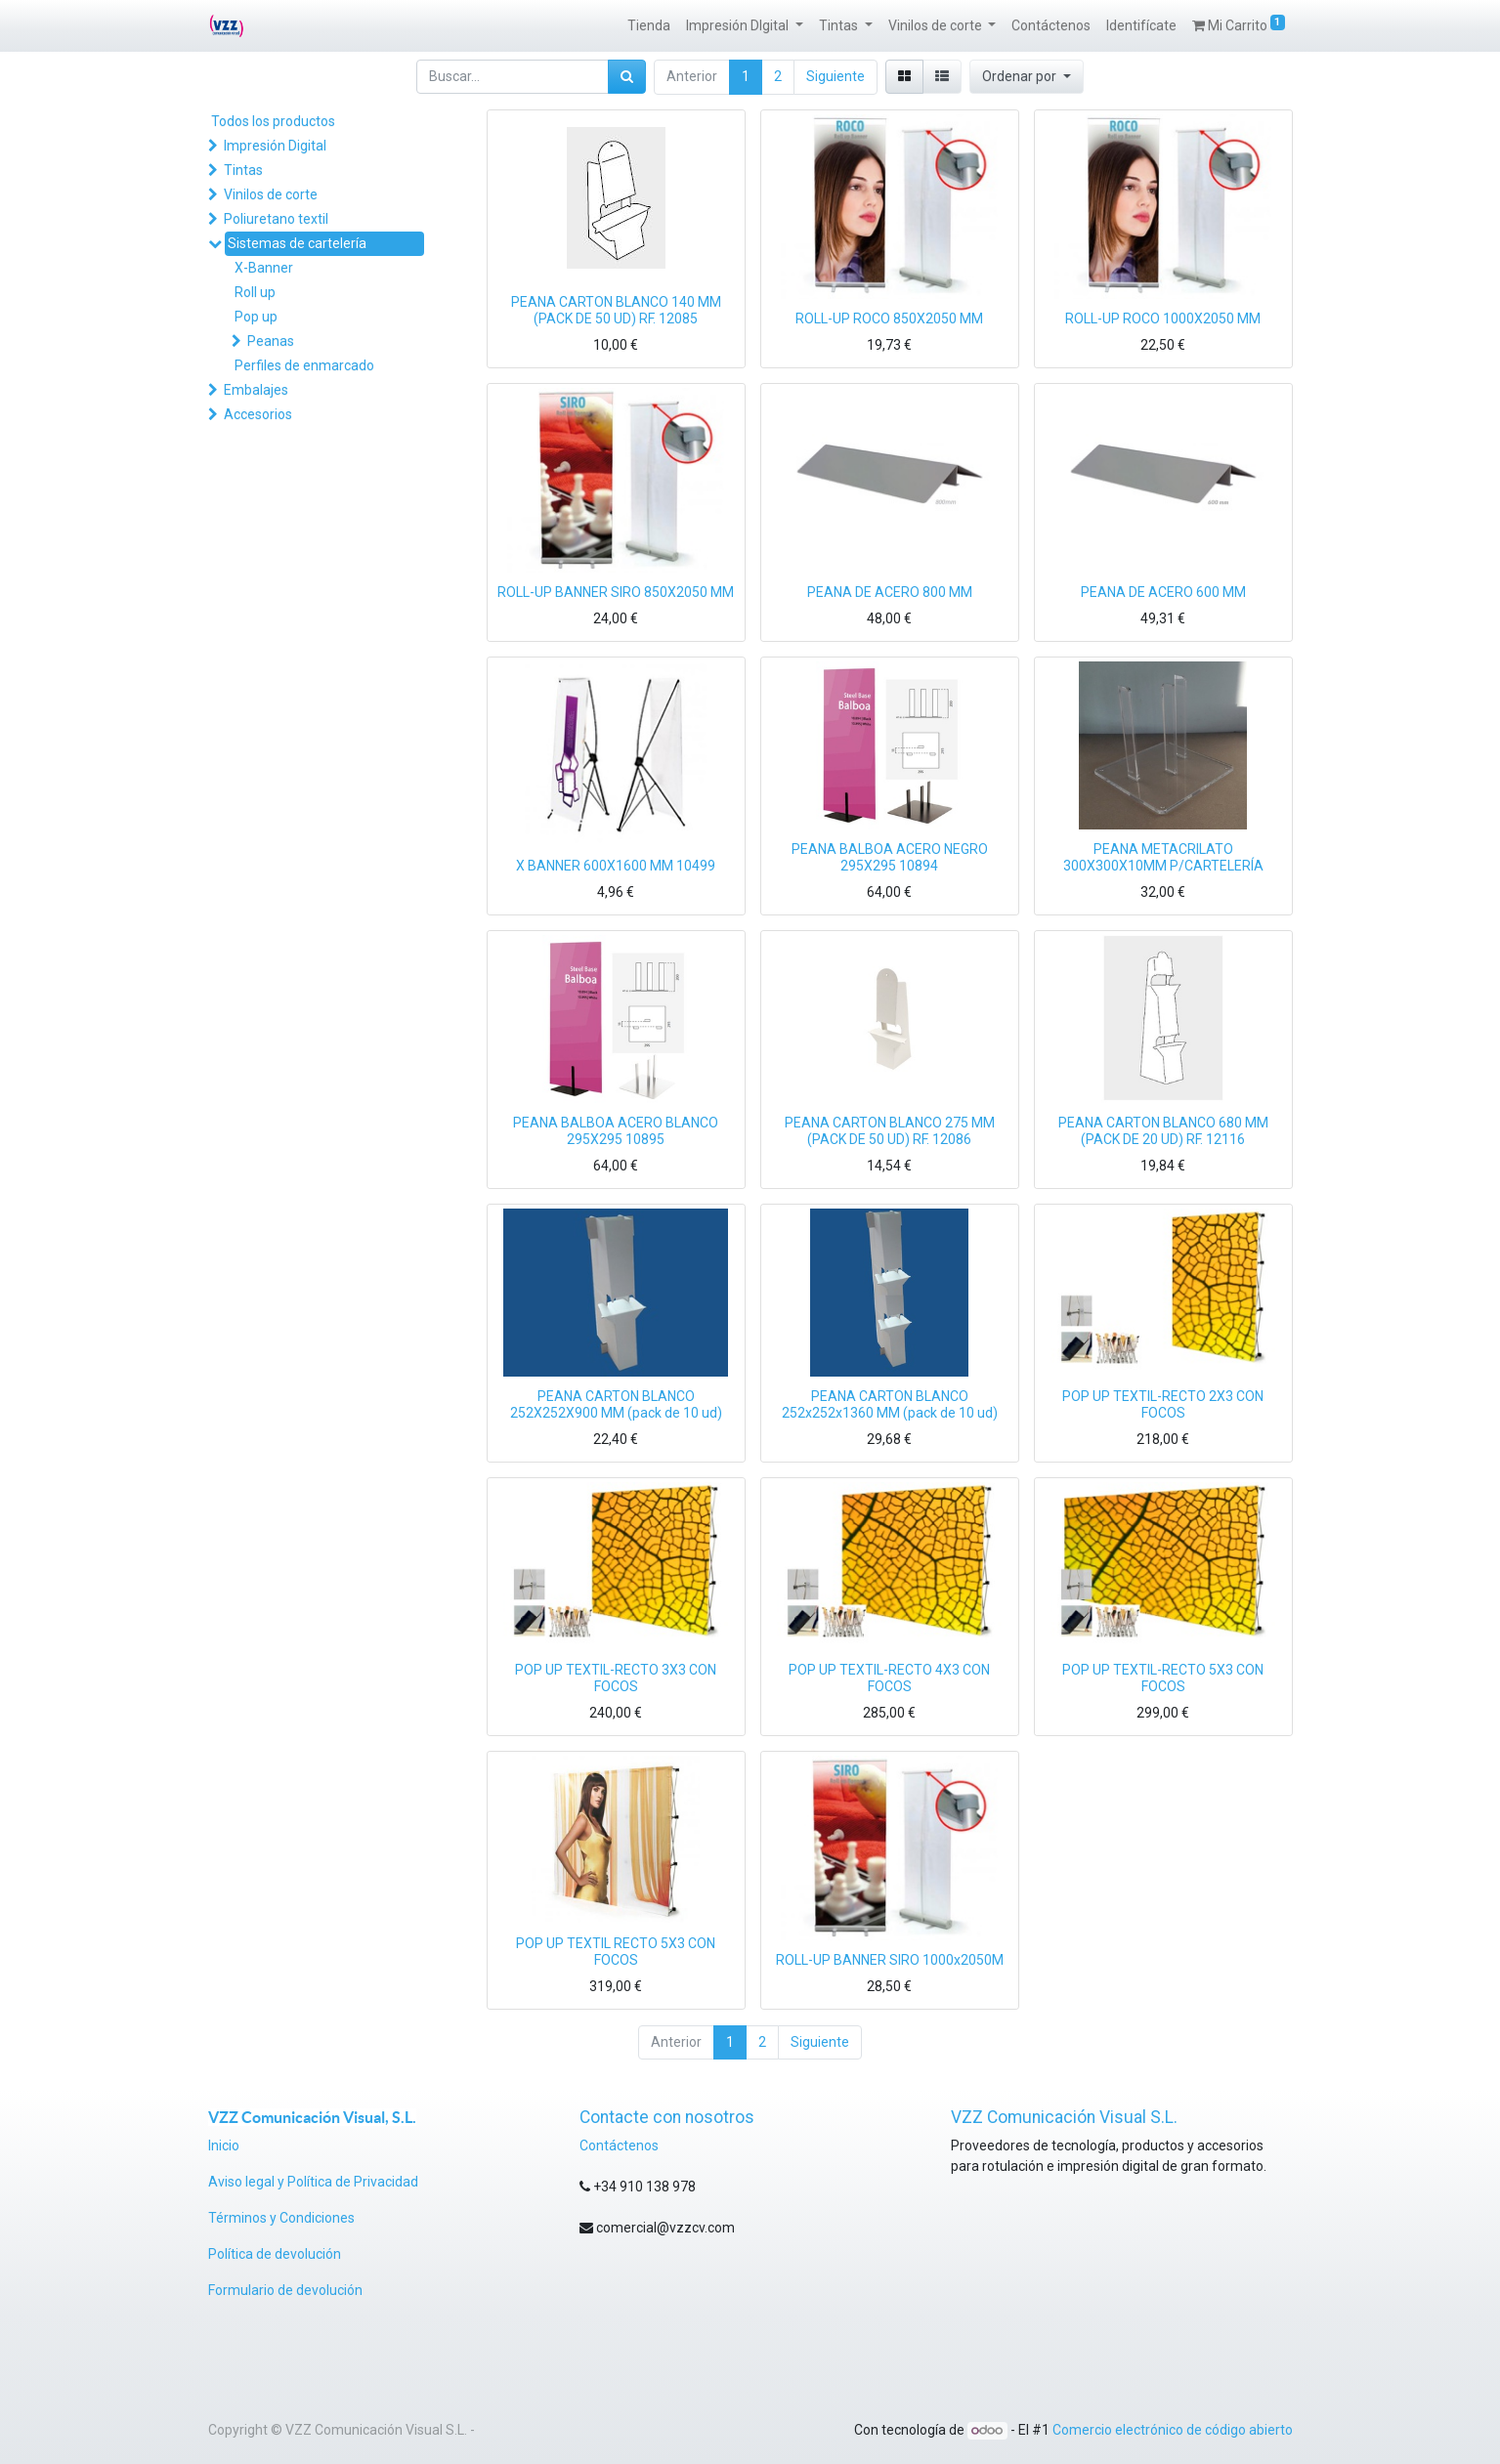  I want to click on Tintas, so click(243, 170).